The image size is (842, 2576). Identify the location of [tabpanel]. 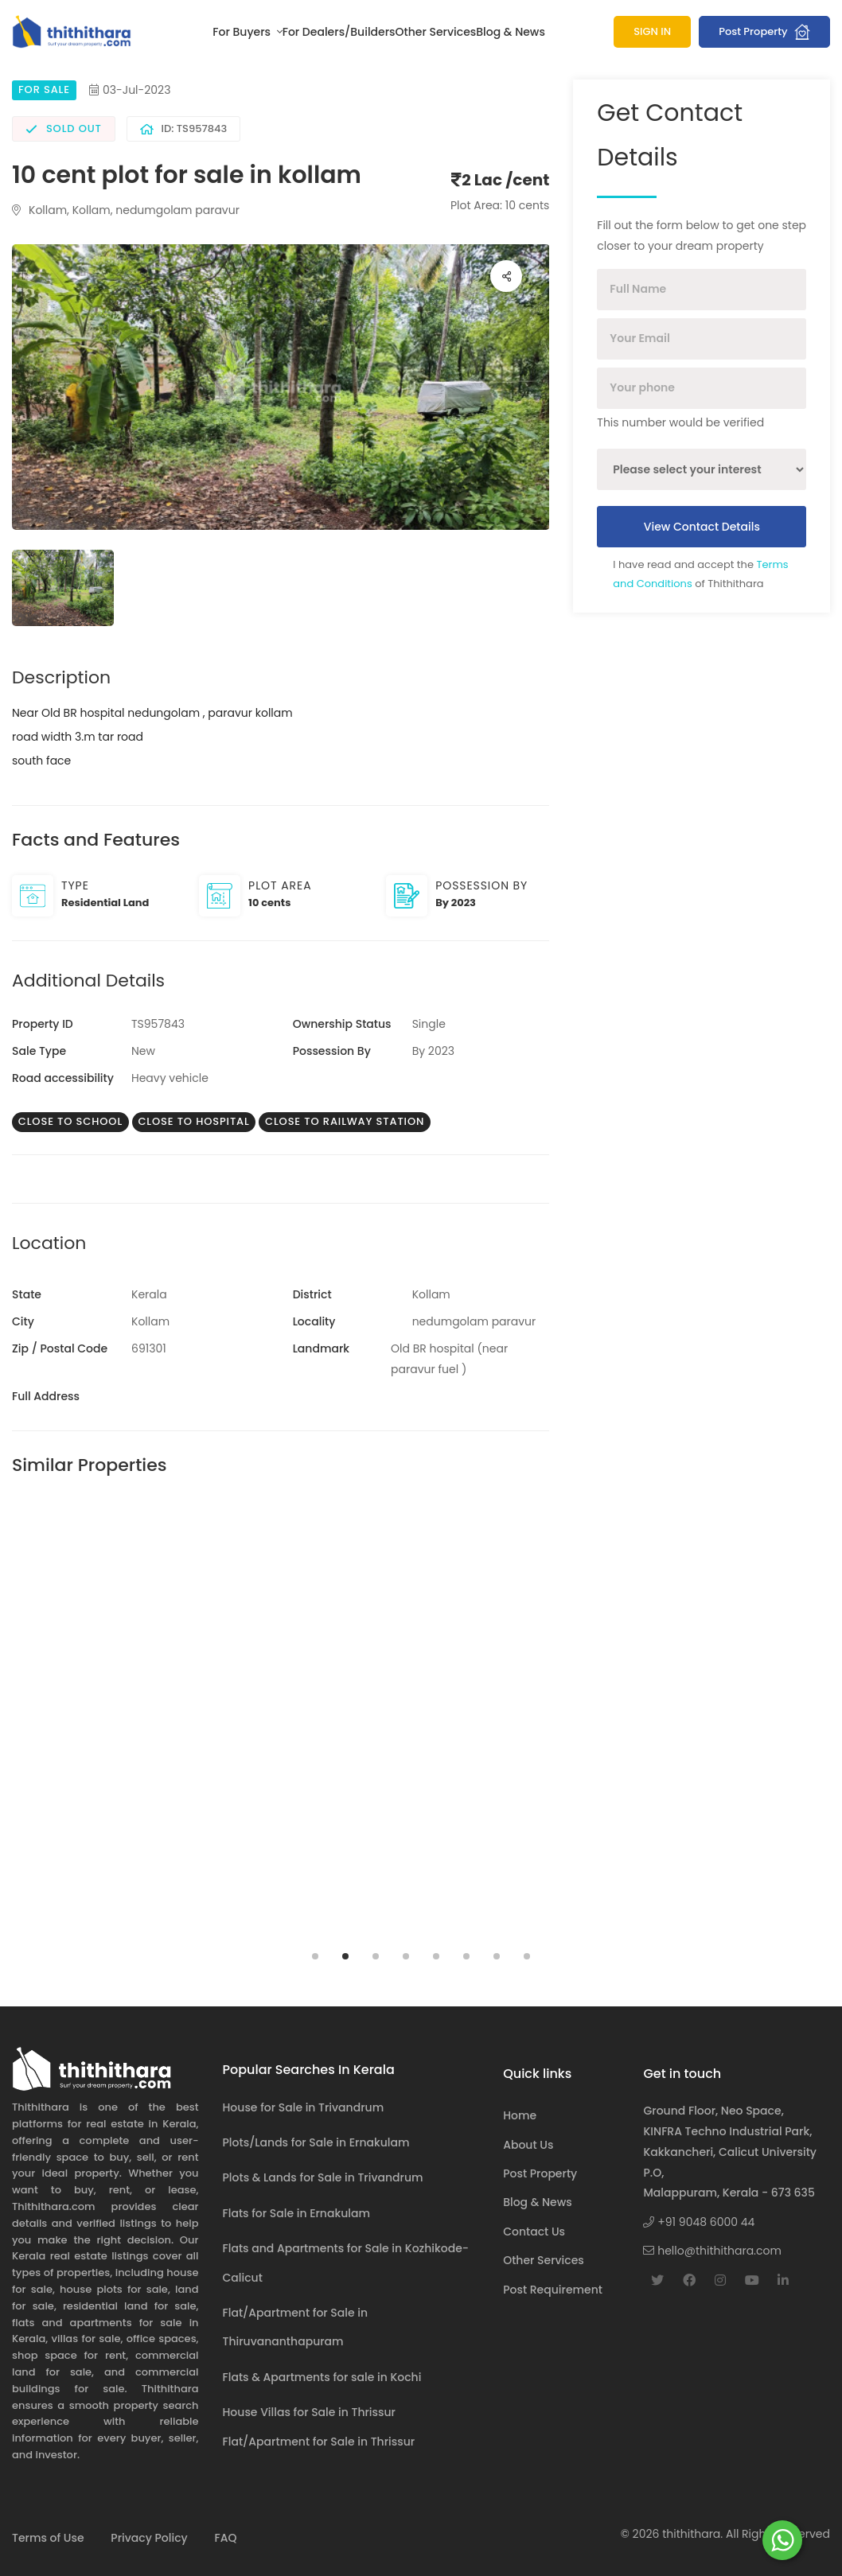
(140, 1722).